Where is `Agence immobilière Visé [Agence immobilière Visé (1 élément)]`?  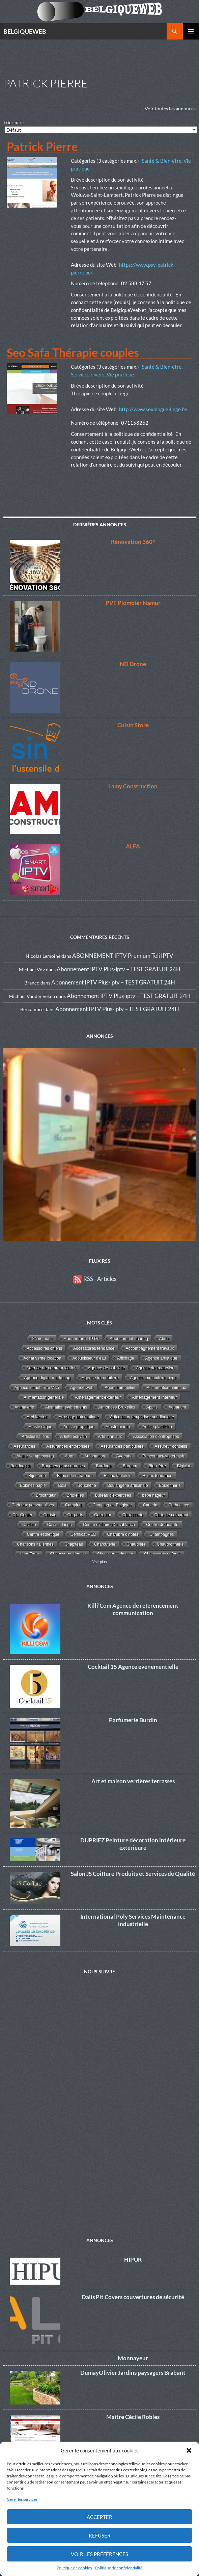 Agence immobilière Visé [Agence immobilière Visé (1 élément)] is located at coordinates (37, 1387).